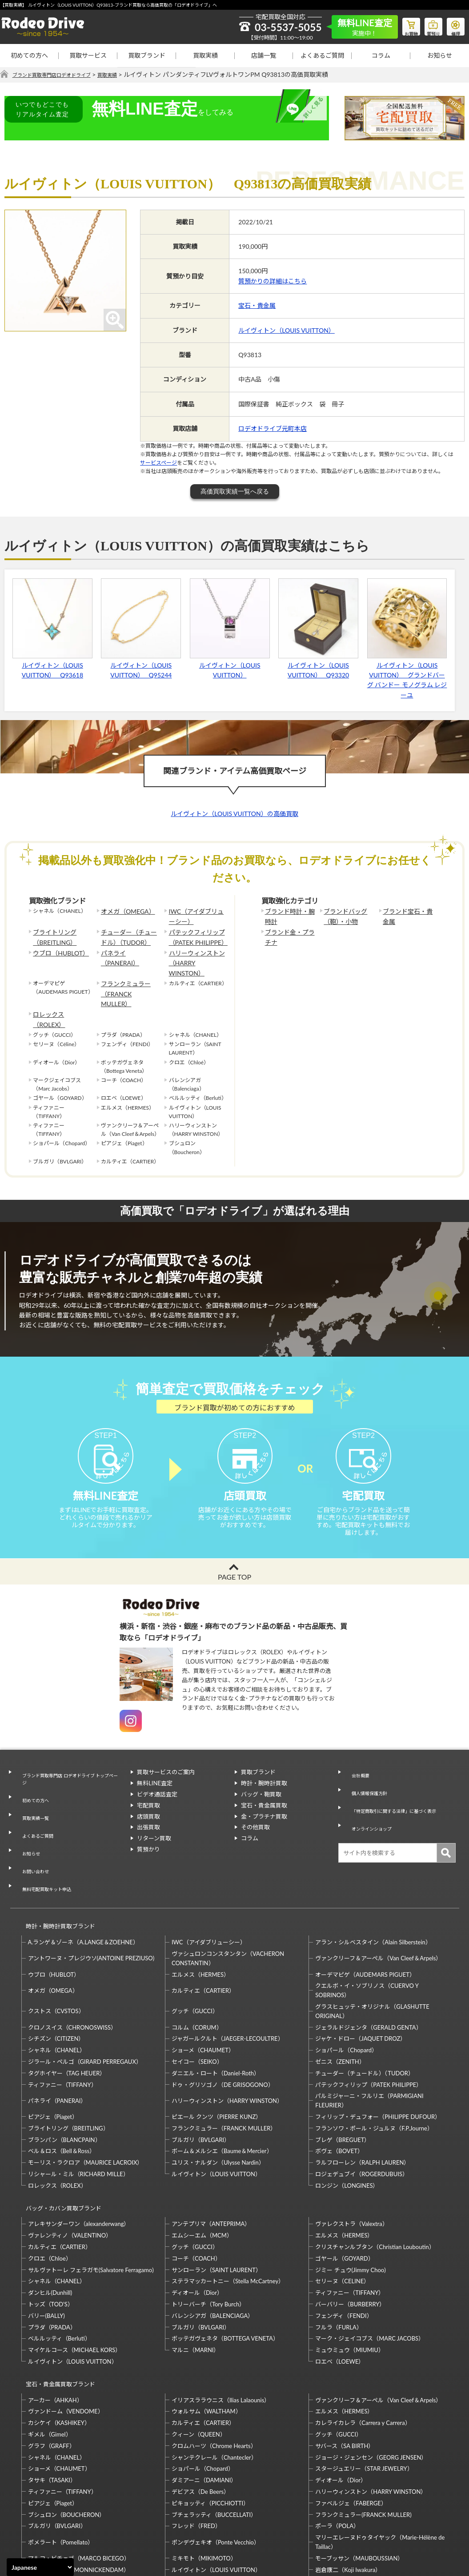  Describe the element at coordinates (51, 933) in the screenshot. I see `ブライトリング（BREITLING）` at that location.